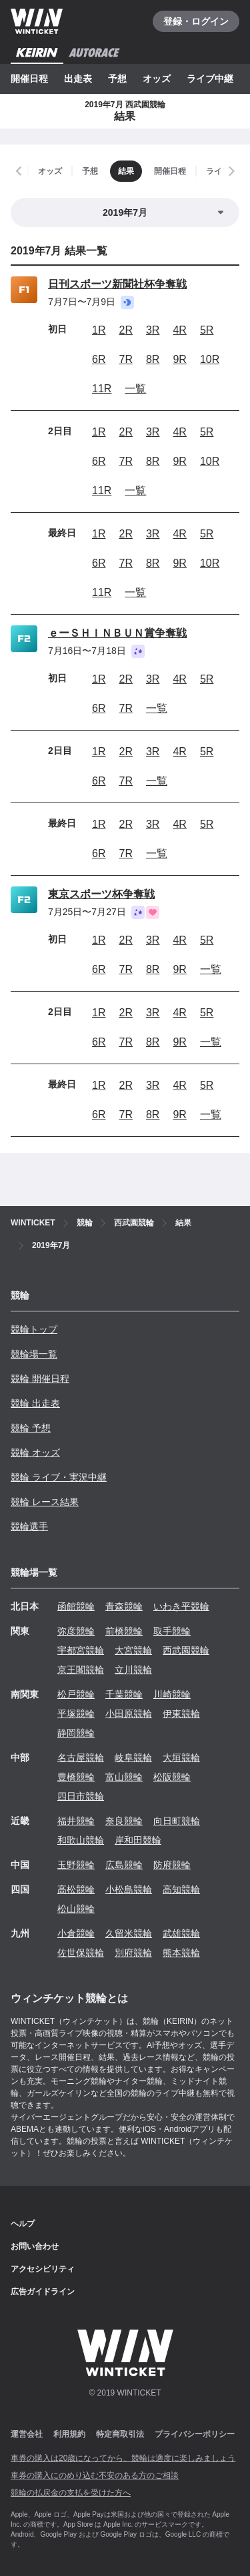 This screenshot has height=2576, width=250. I want to click on 久留米競輪, so click(128, 1933).